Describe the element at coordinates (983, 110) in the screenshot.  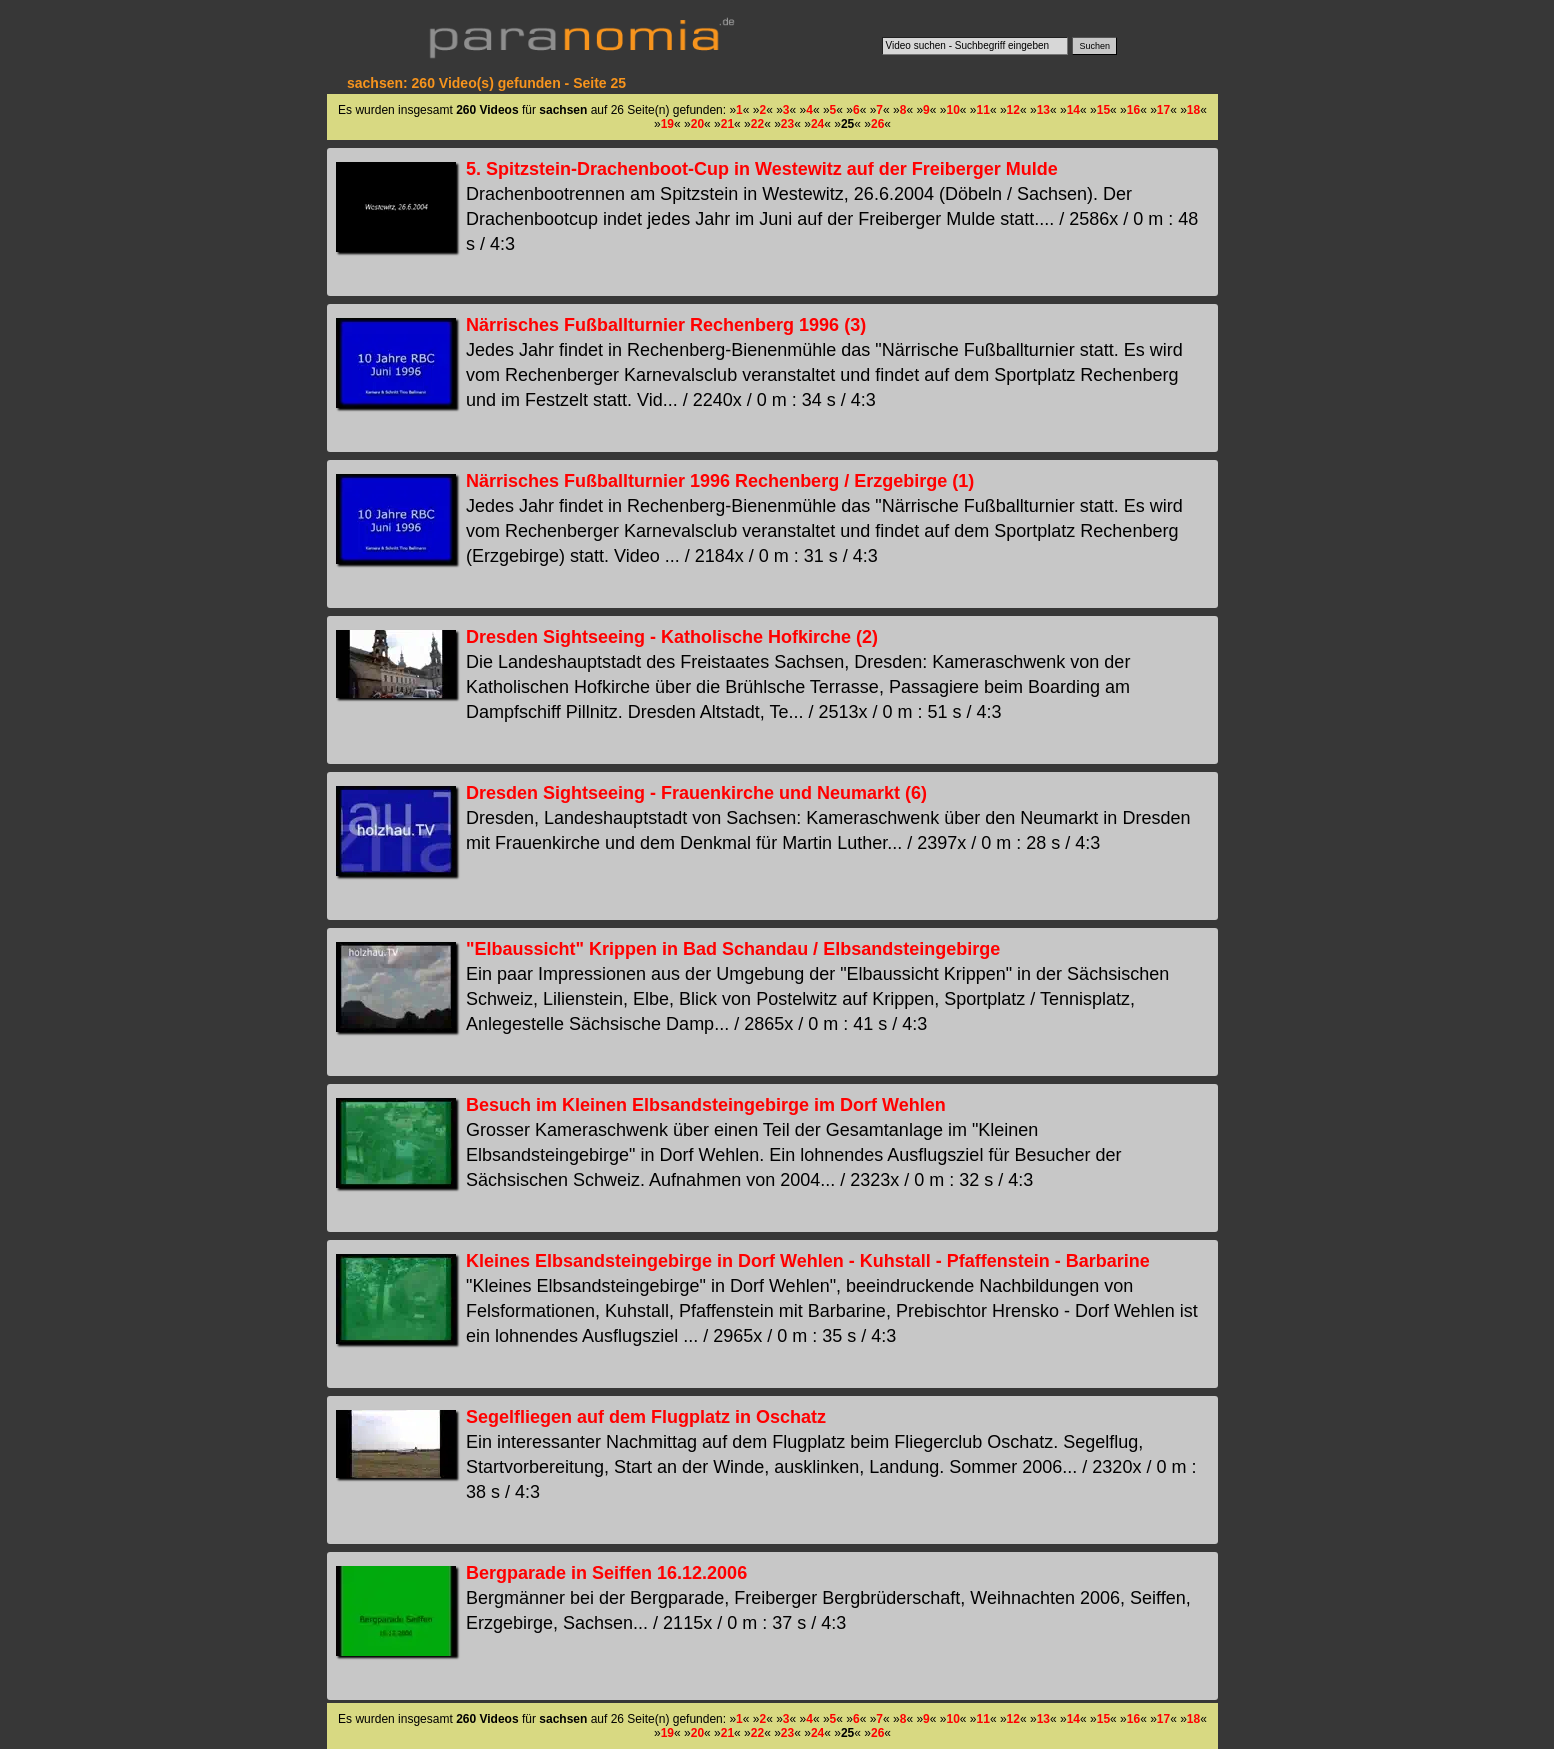
I see `11` at that location.